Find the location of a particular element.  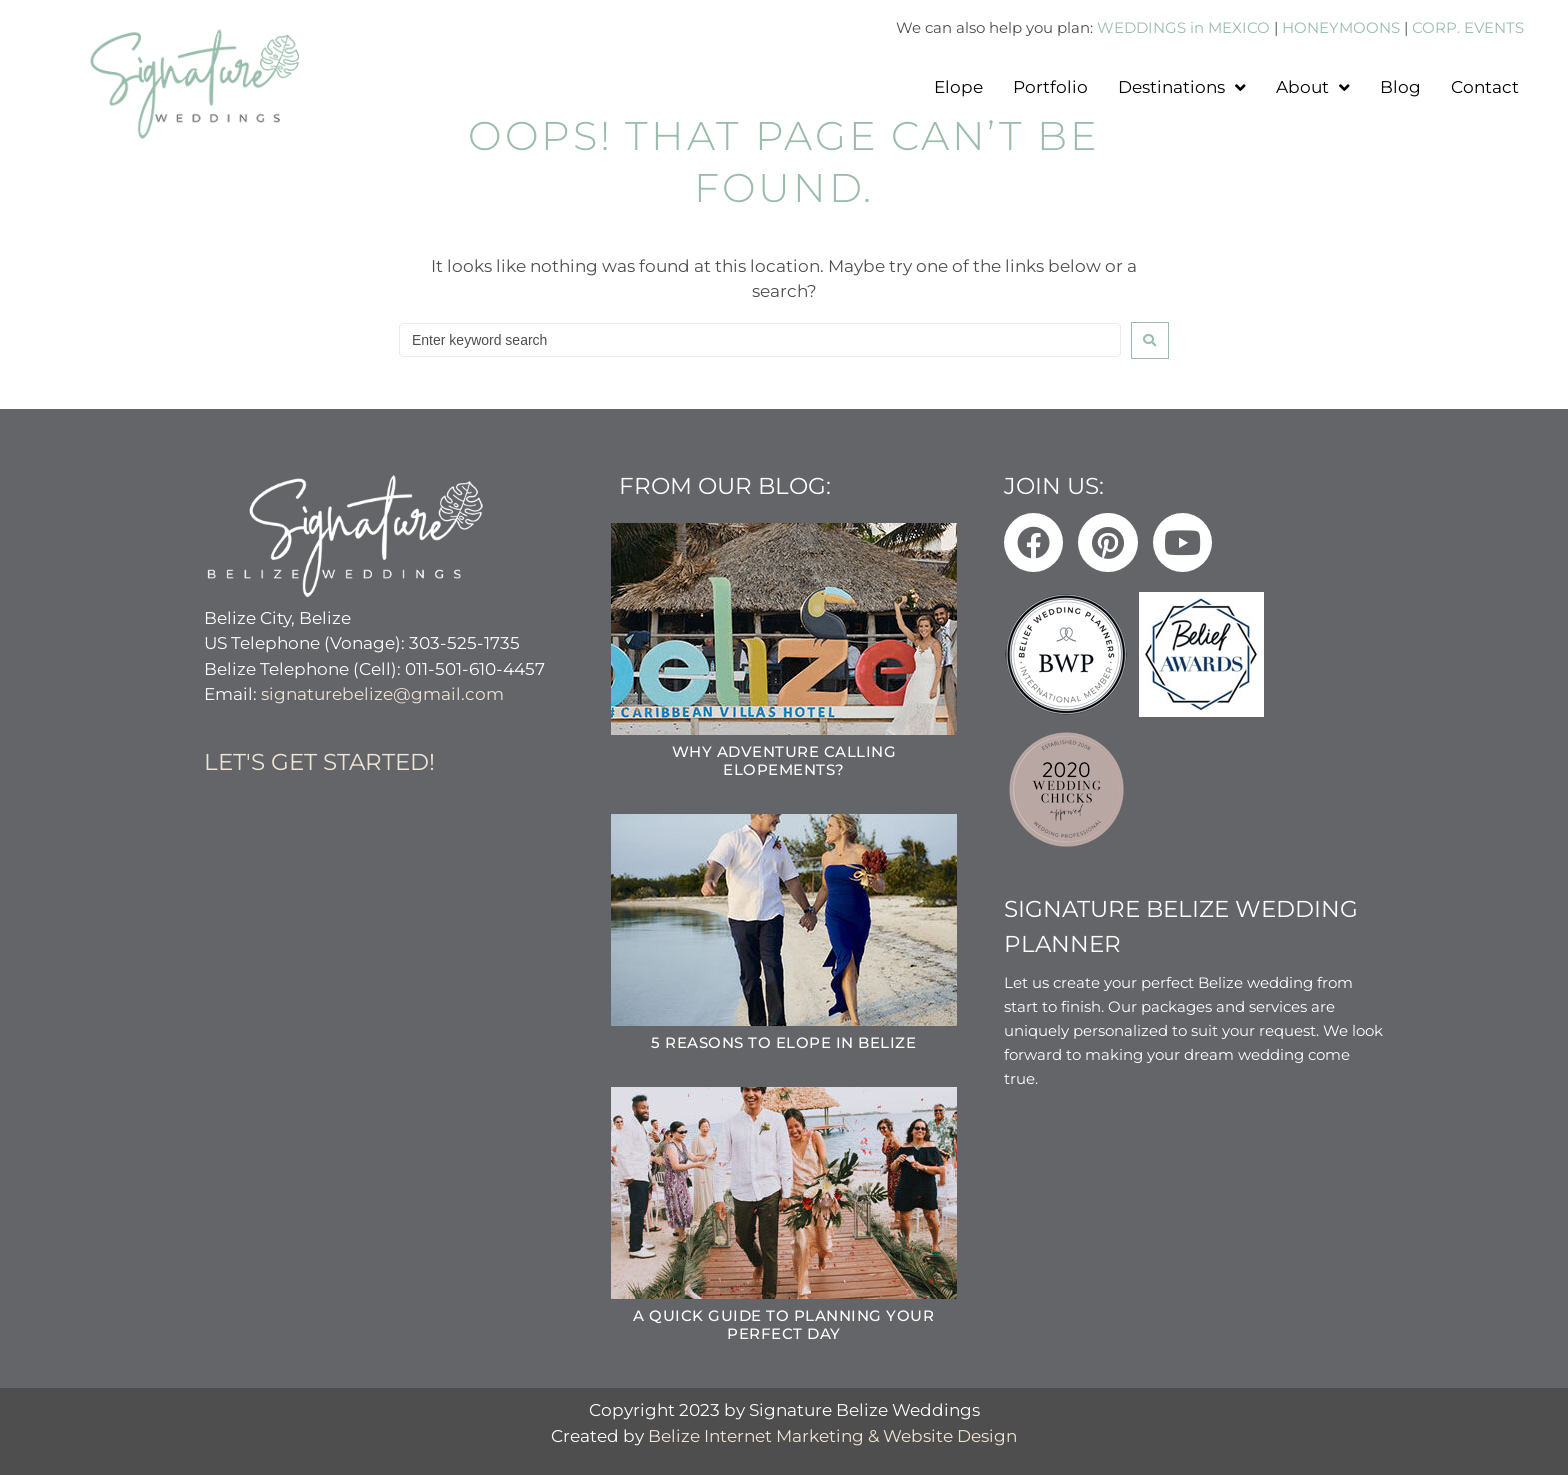

signaturebelize@gmail.com is located at coordinates (382, 693).